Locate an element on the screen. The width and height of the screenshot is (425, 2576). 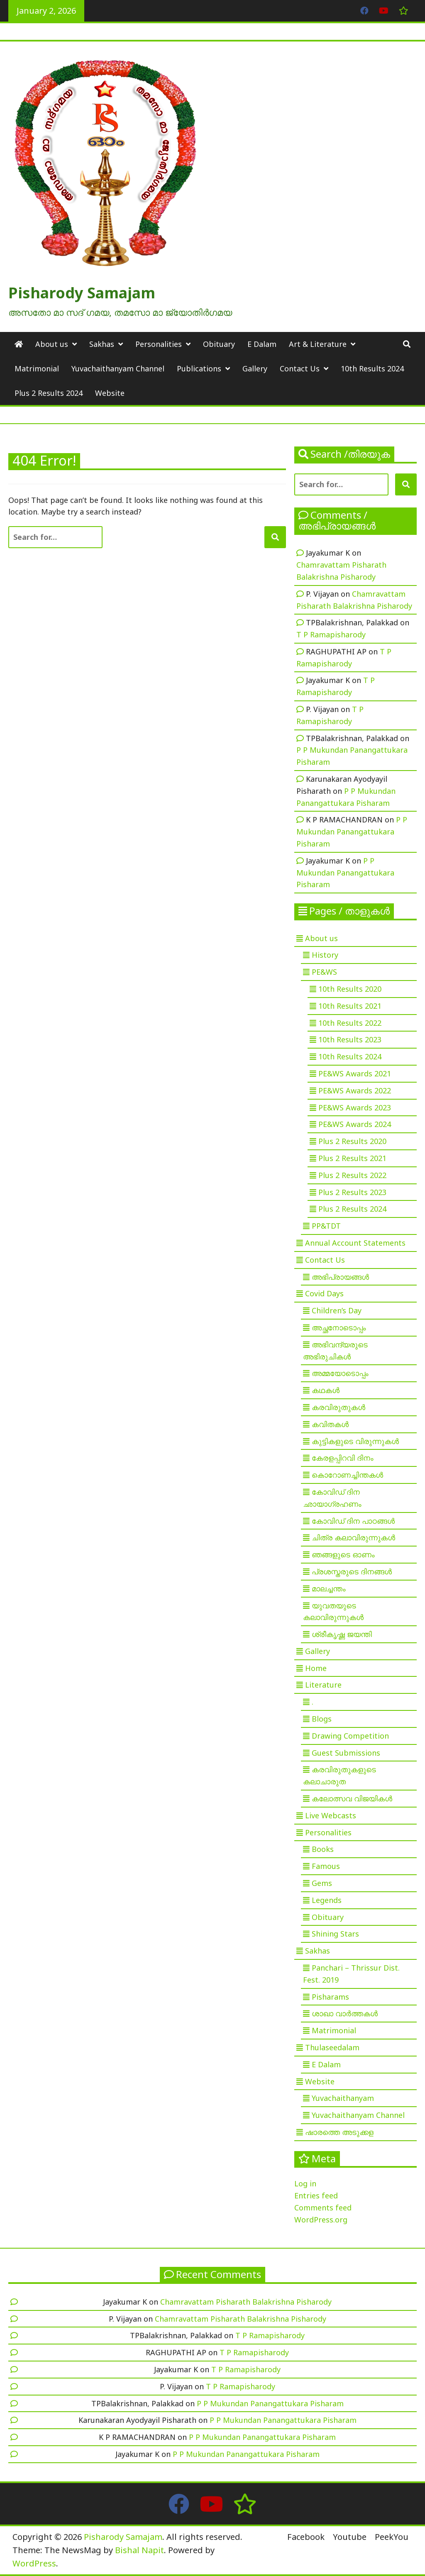
History is located at coordinates (325, 955).